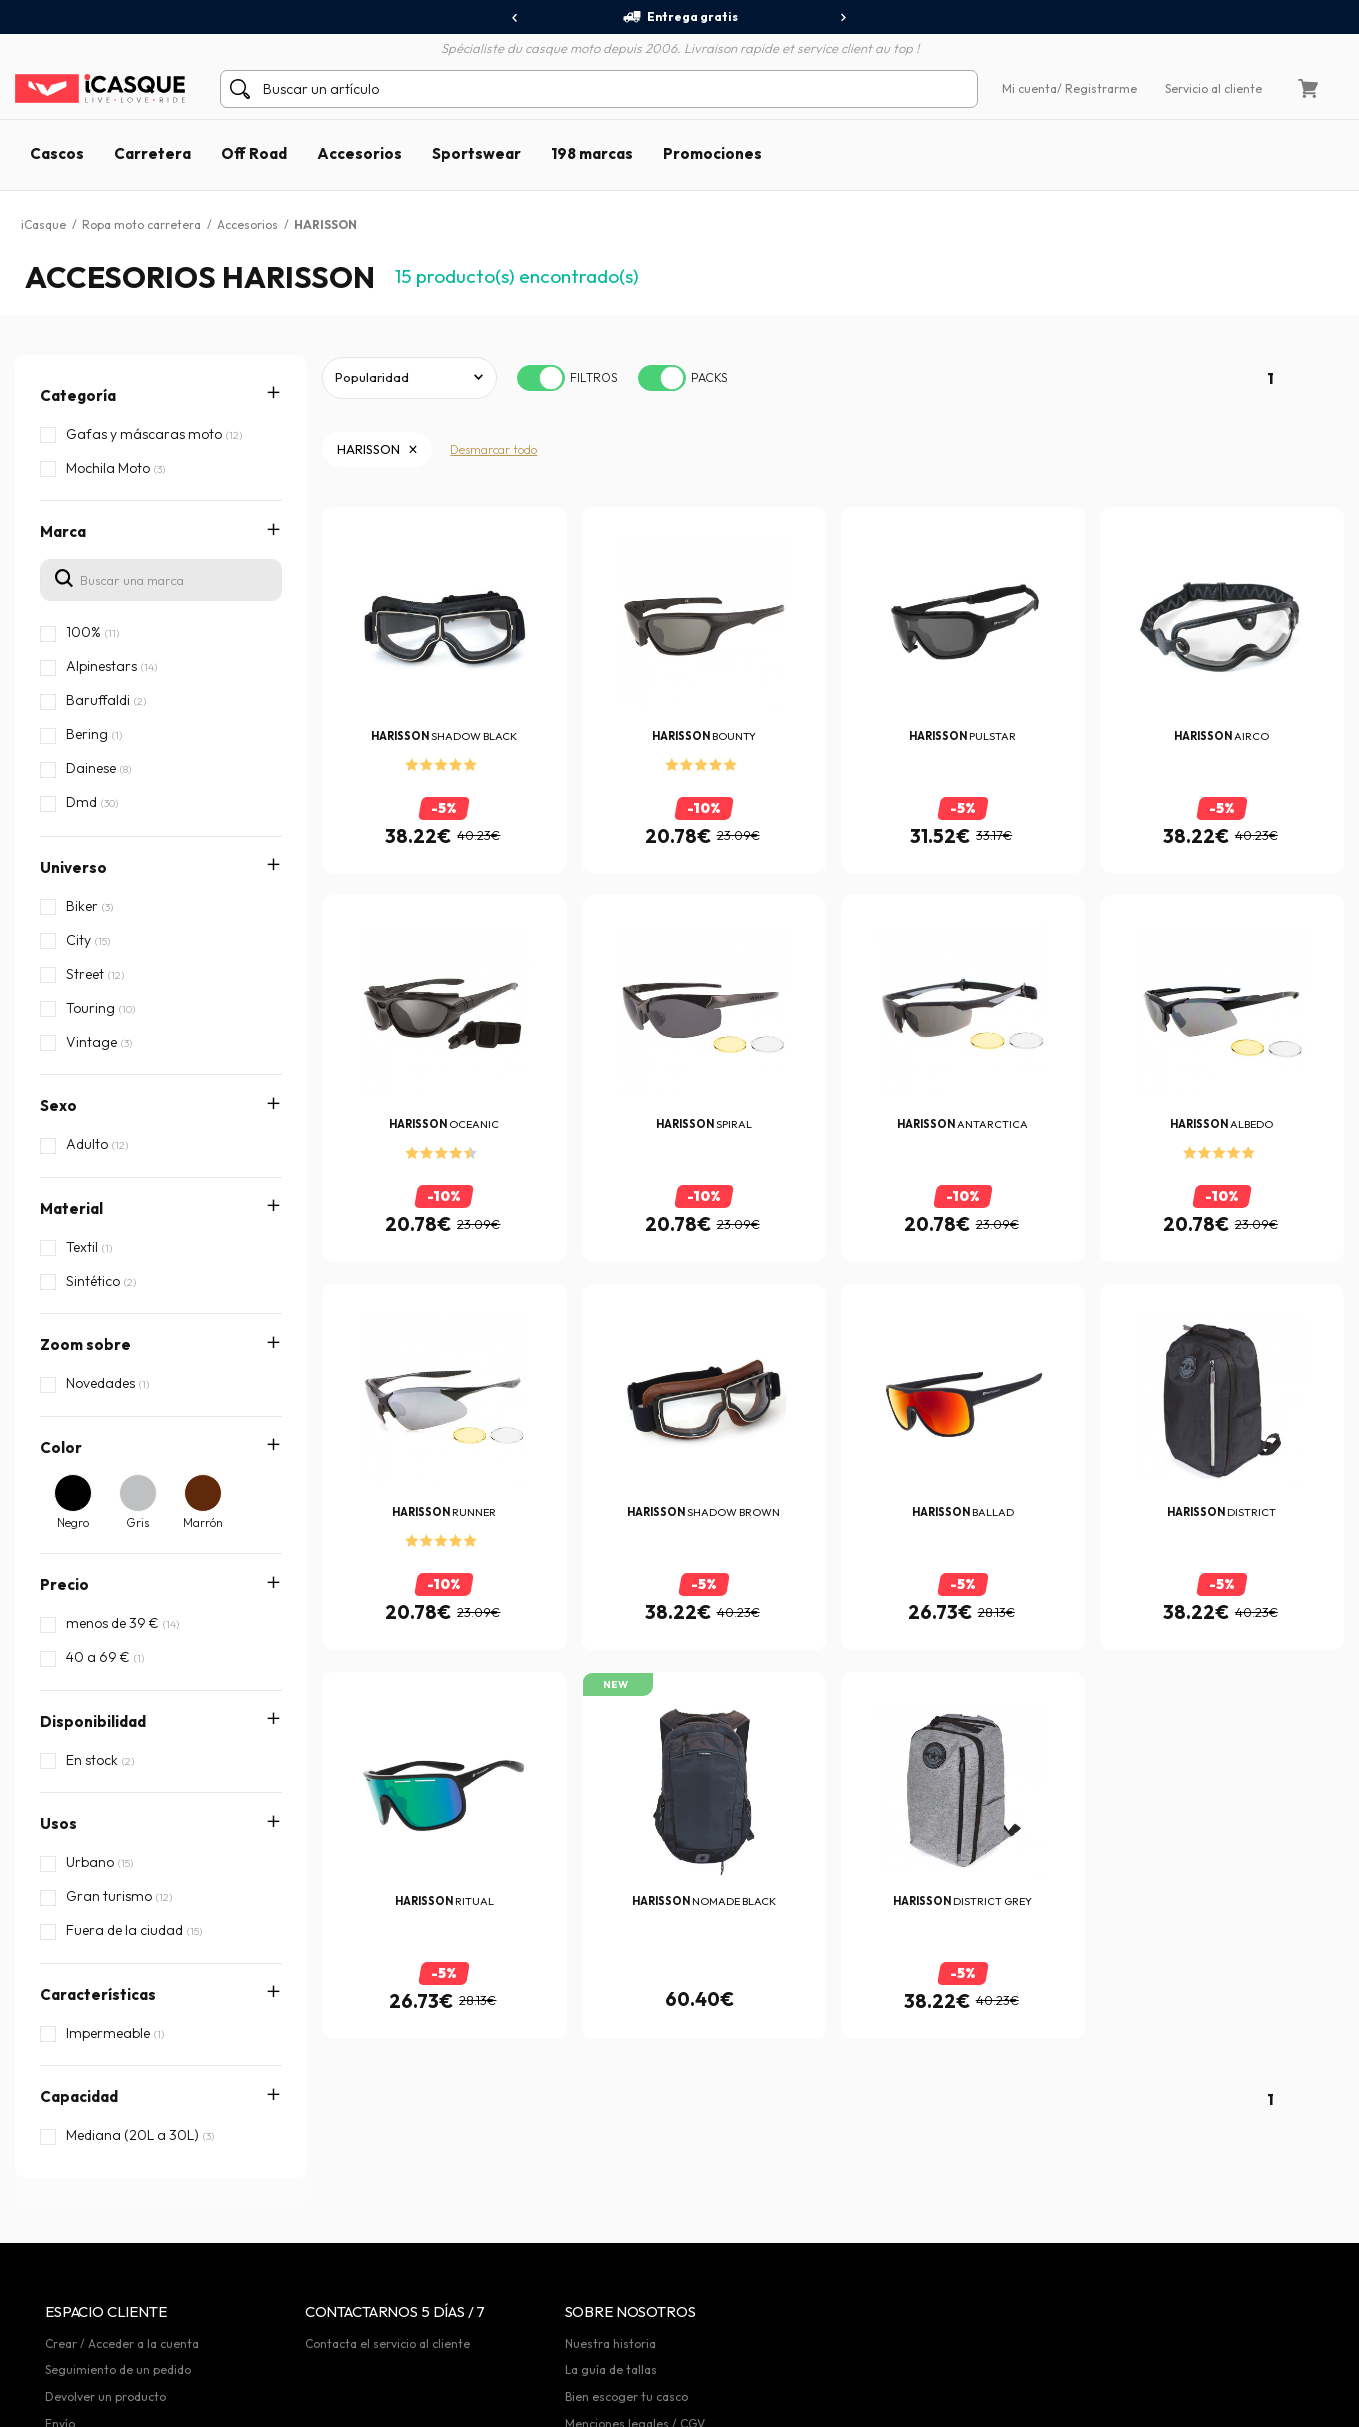  I want to click on Color, so click(61, 1447).